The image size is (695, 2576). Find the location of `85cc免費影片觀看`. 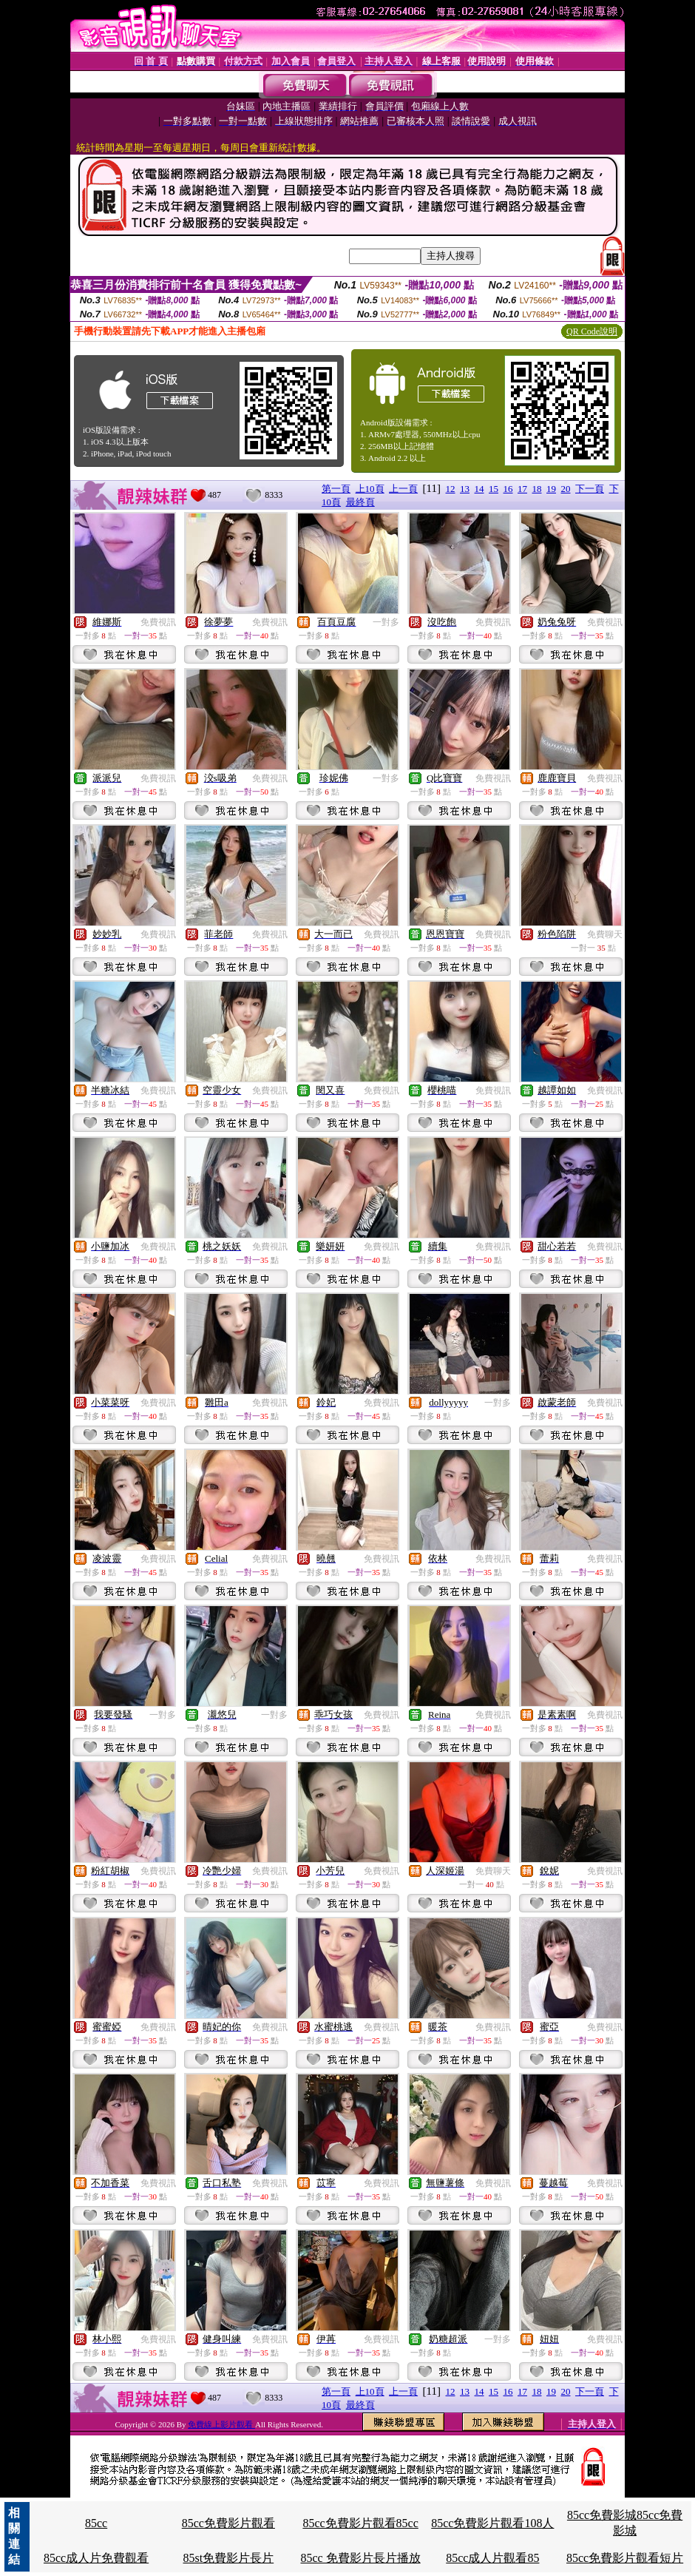

85cc免費影片觀看 is located at coordinates (228, 2523).